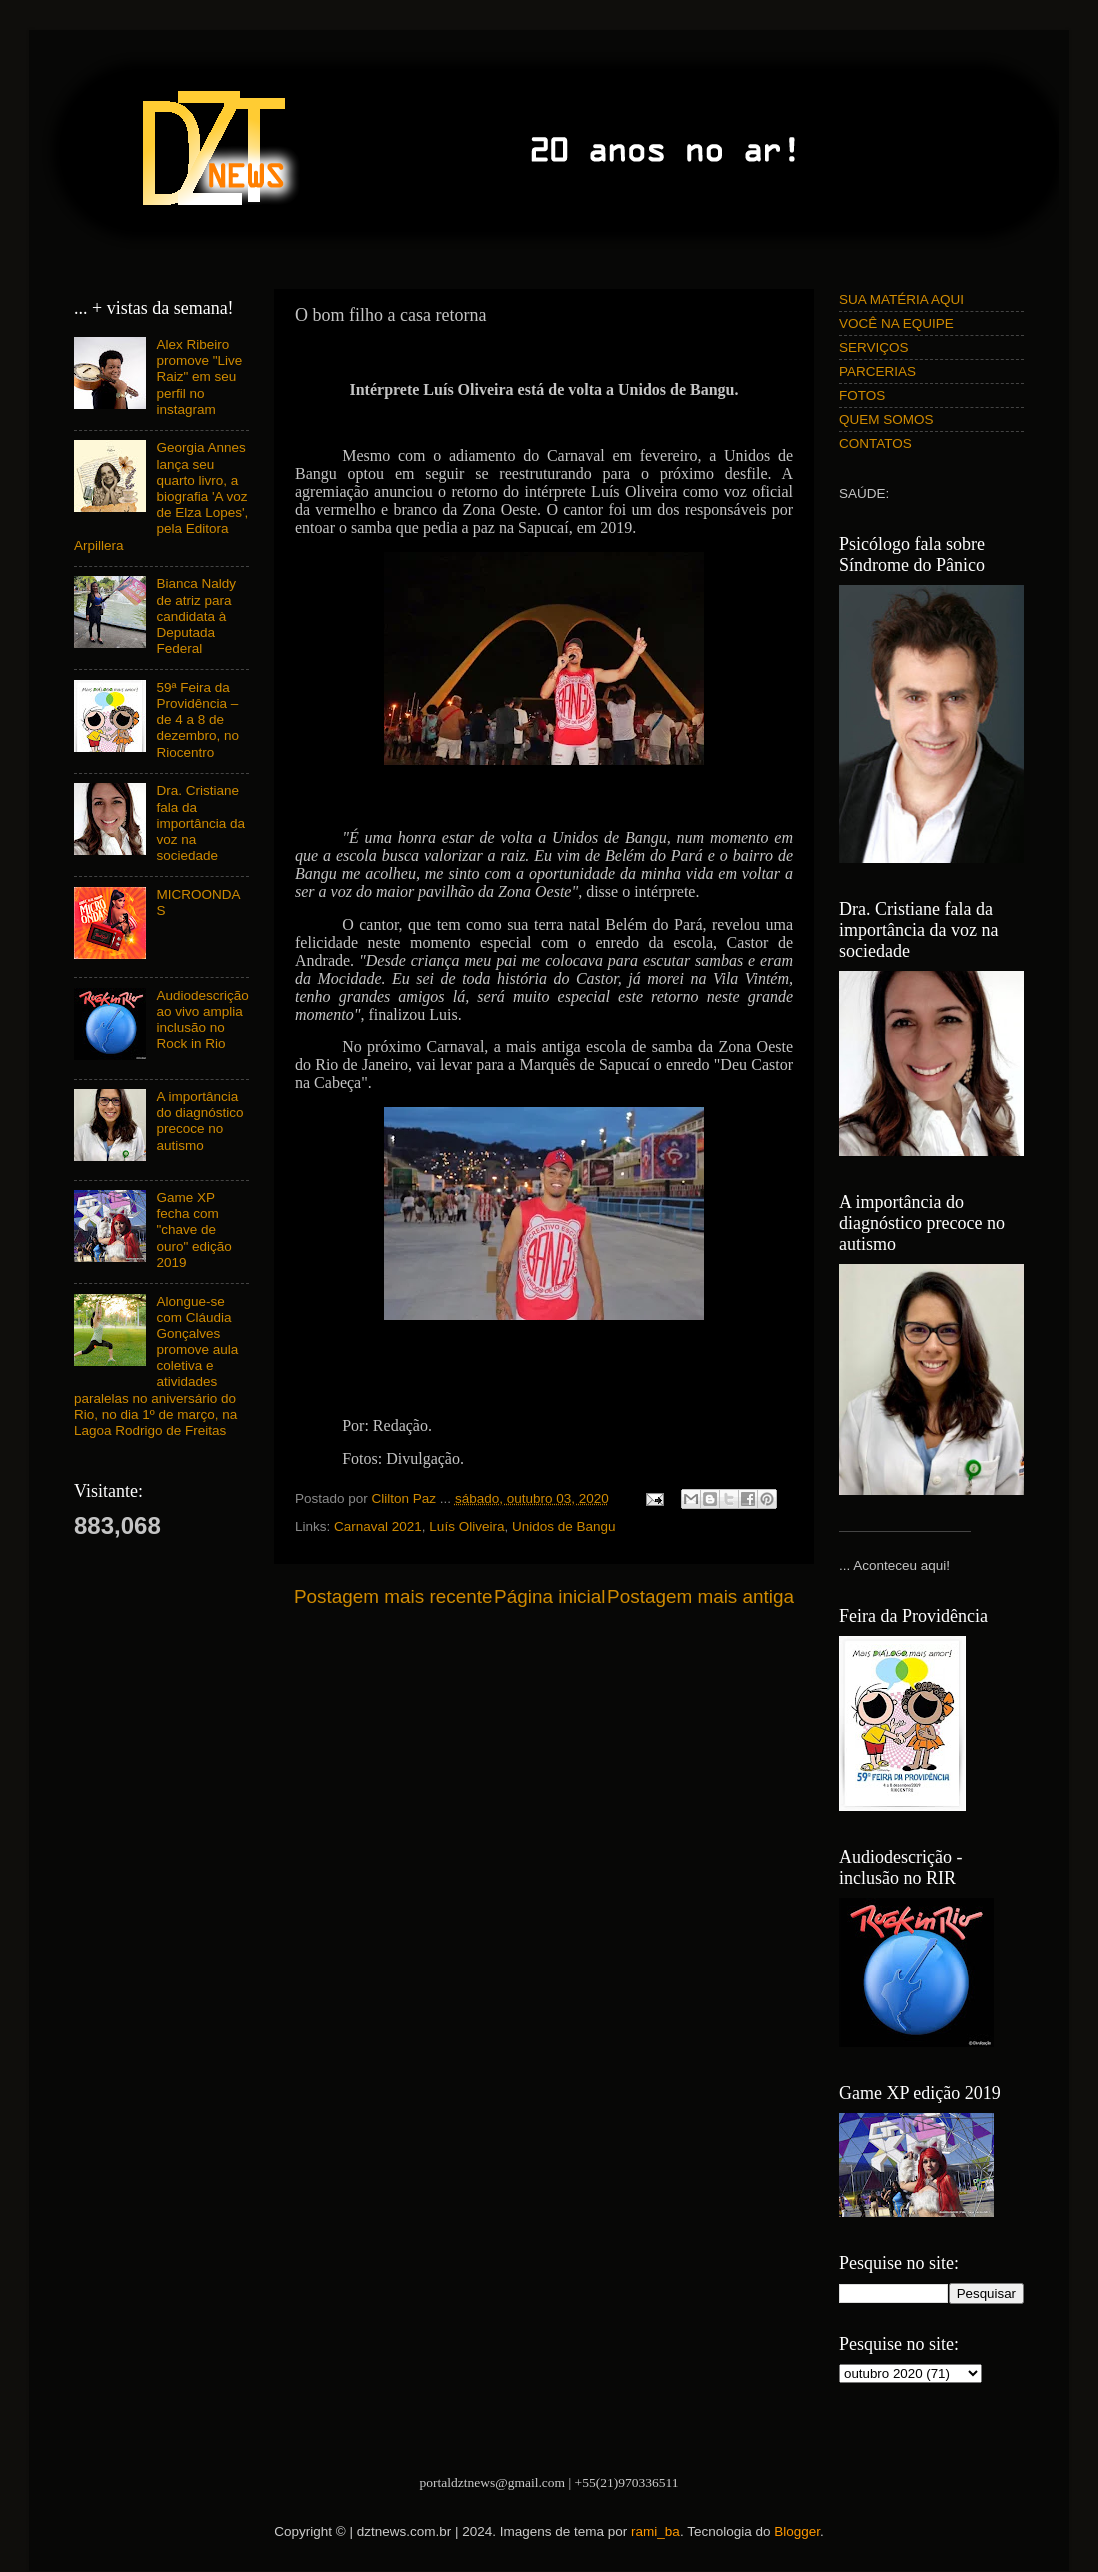  What do you see at coordinates (197, 720) in the screenshot?
I see `59ª Feira da Providência – de 4 a 8 de dezembro, no Riocentro` at bounding box center [197, 720].